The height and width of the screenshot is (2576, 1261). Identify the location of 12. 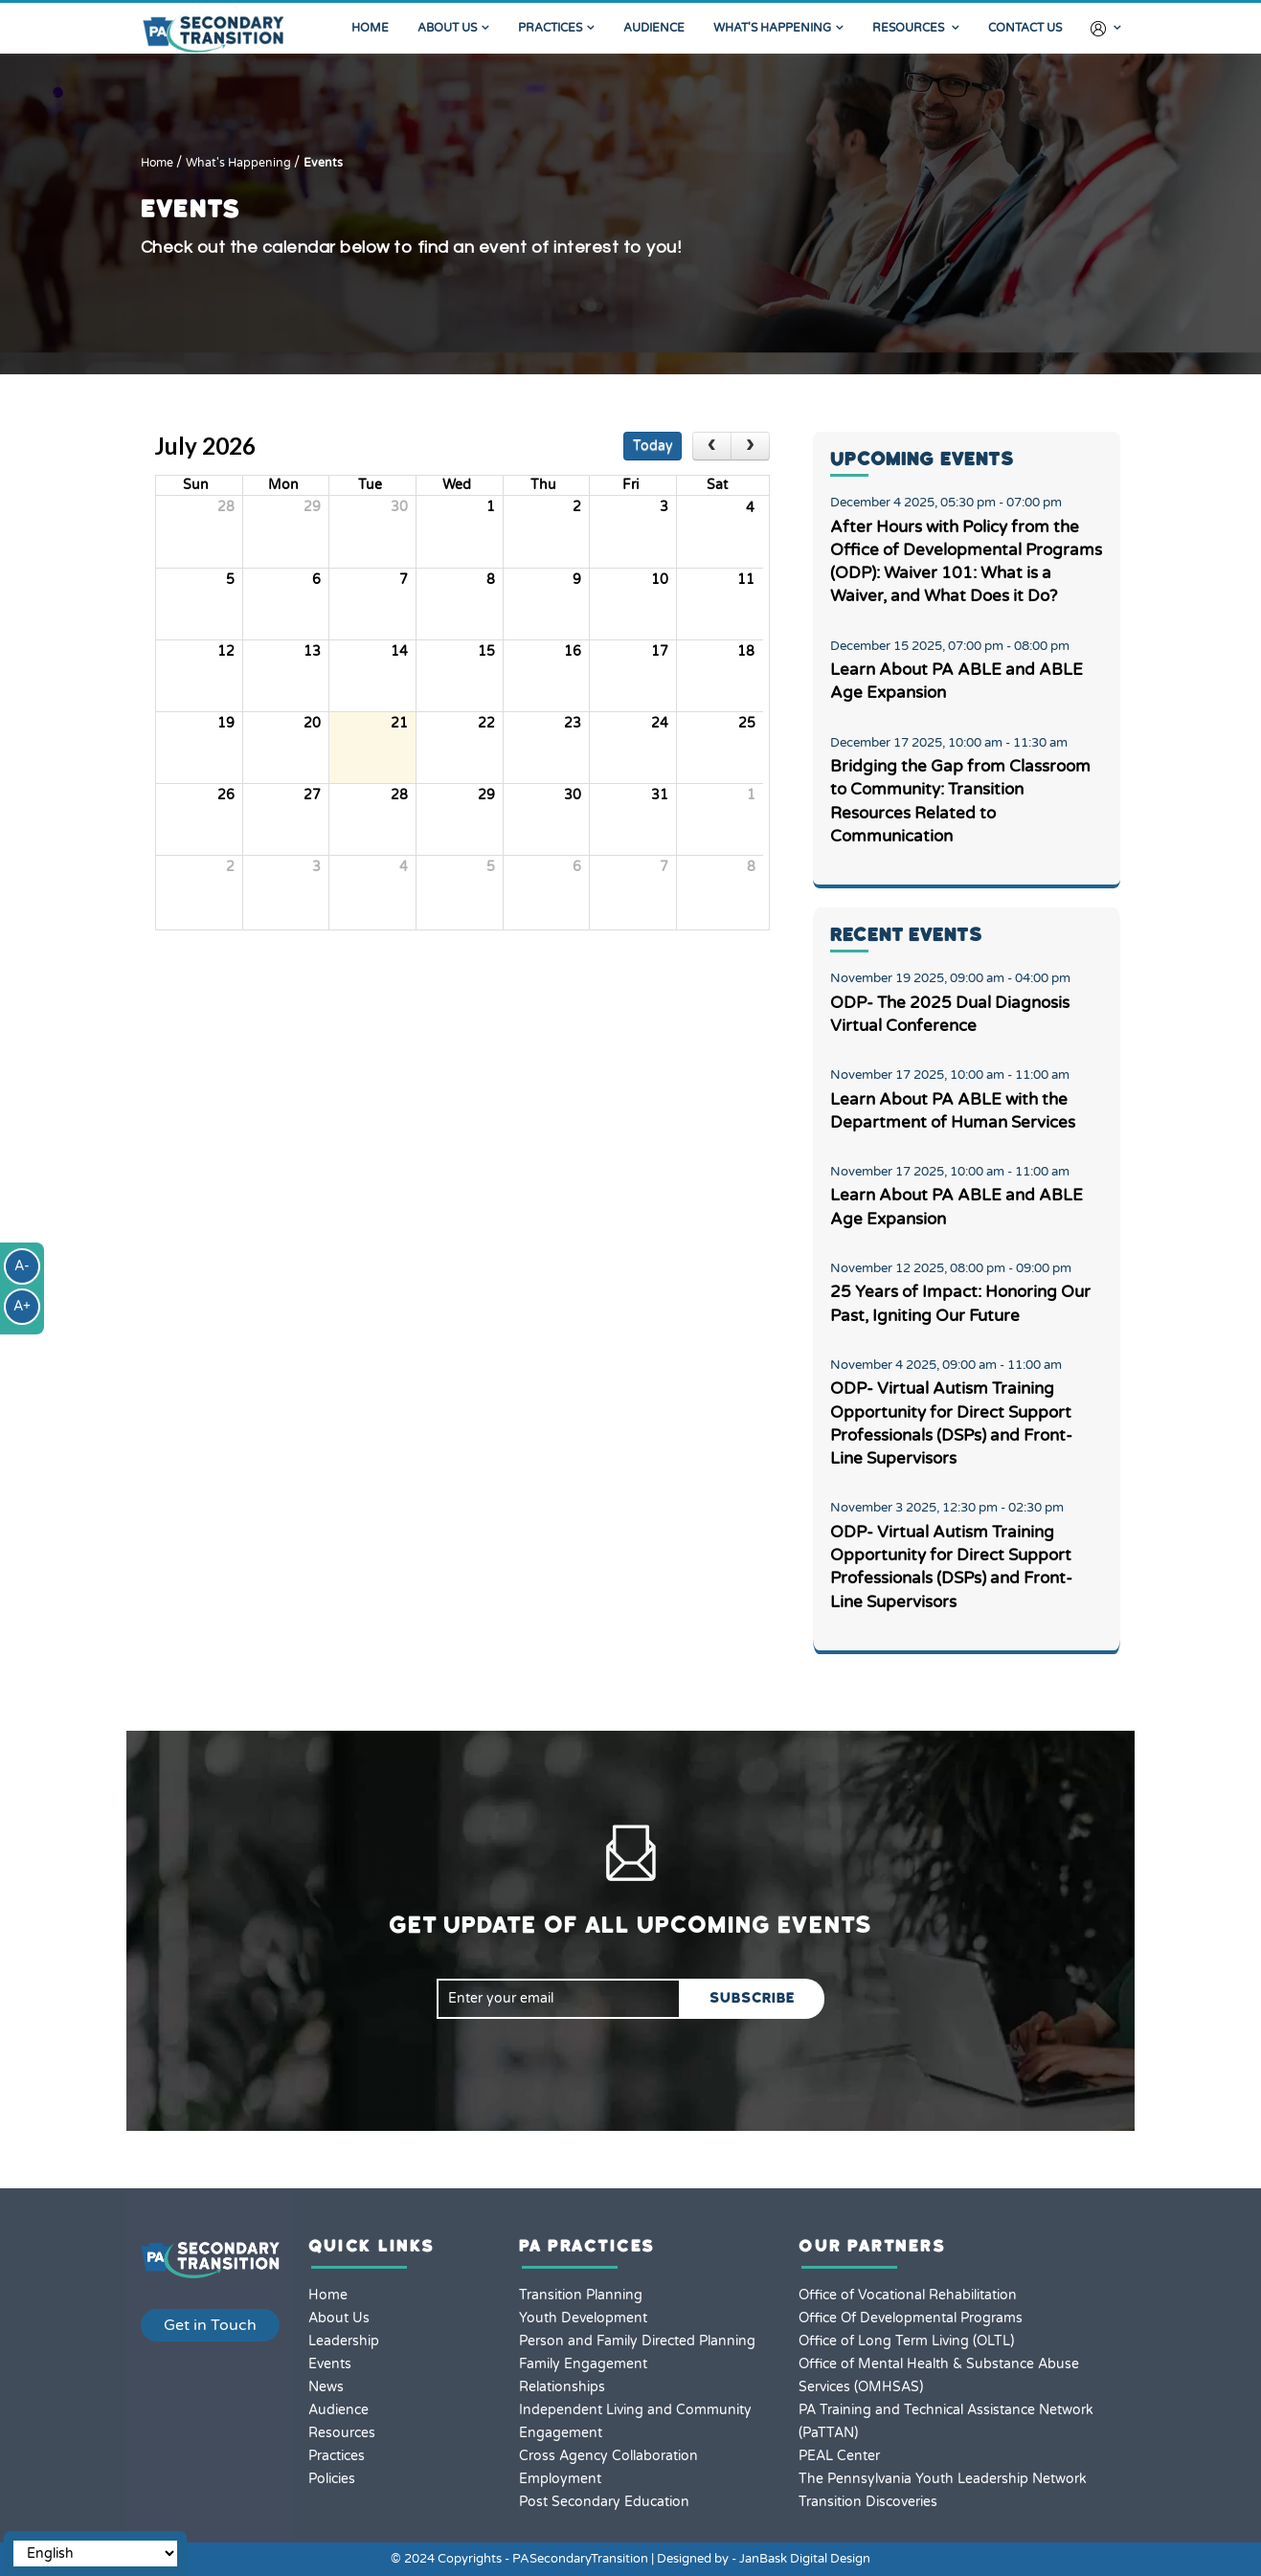
(226, 651).